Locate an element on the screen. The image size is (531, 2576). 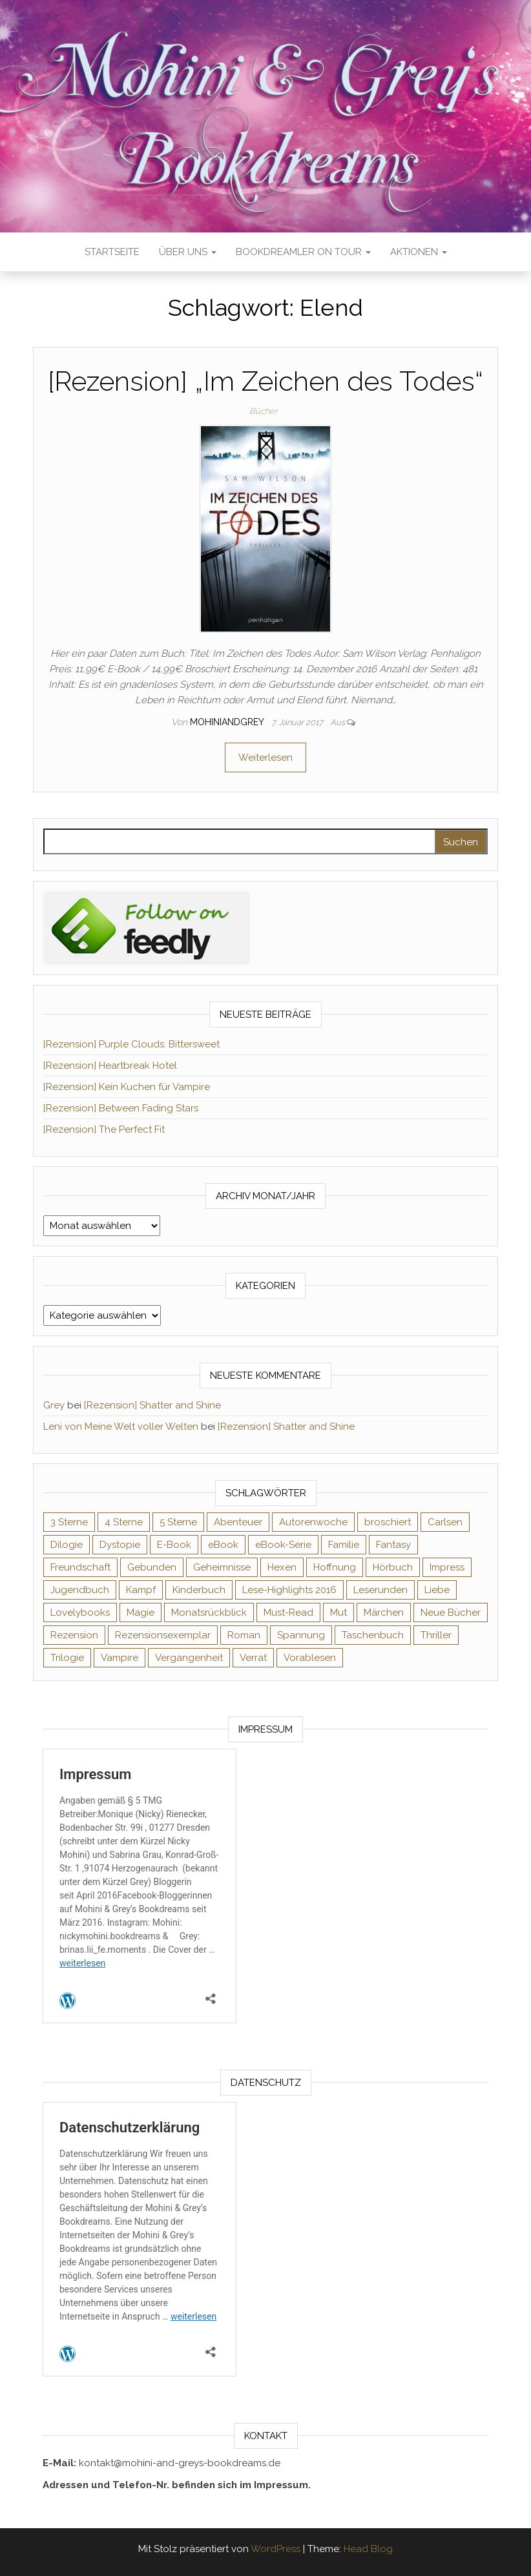
Lovelybooks [Lovelybooks (80 Einträge)] is located at coordinates (80, 1612).